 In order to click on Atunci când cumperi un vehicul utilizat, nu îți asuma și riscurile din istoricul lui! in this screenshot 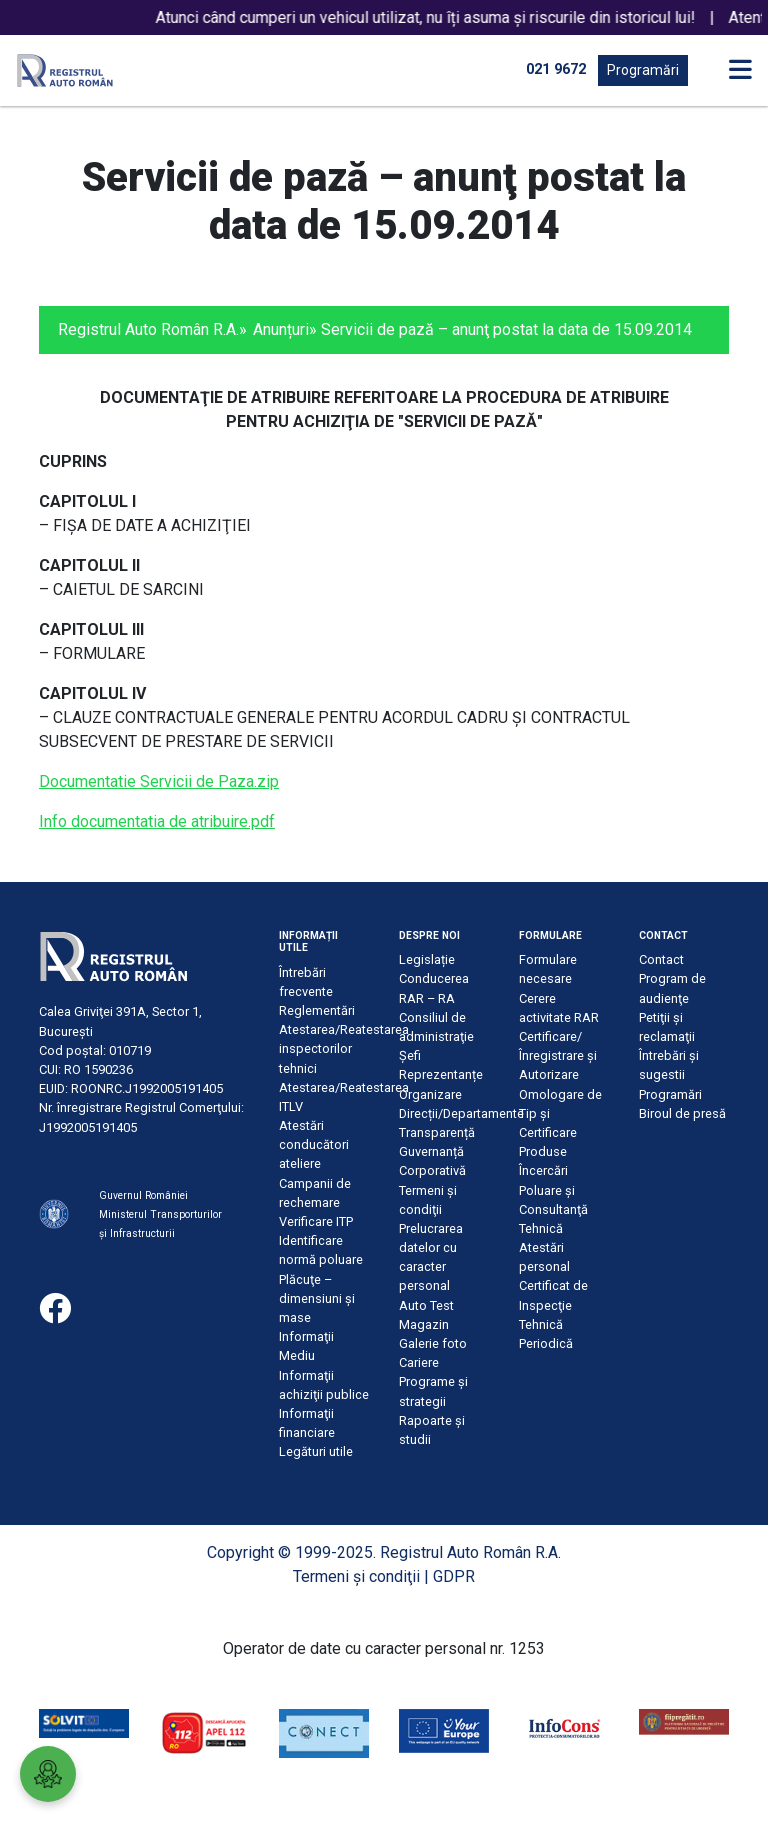, I will do `click(442, 17)`.